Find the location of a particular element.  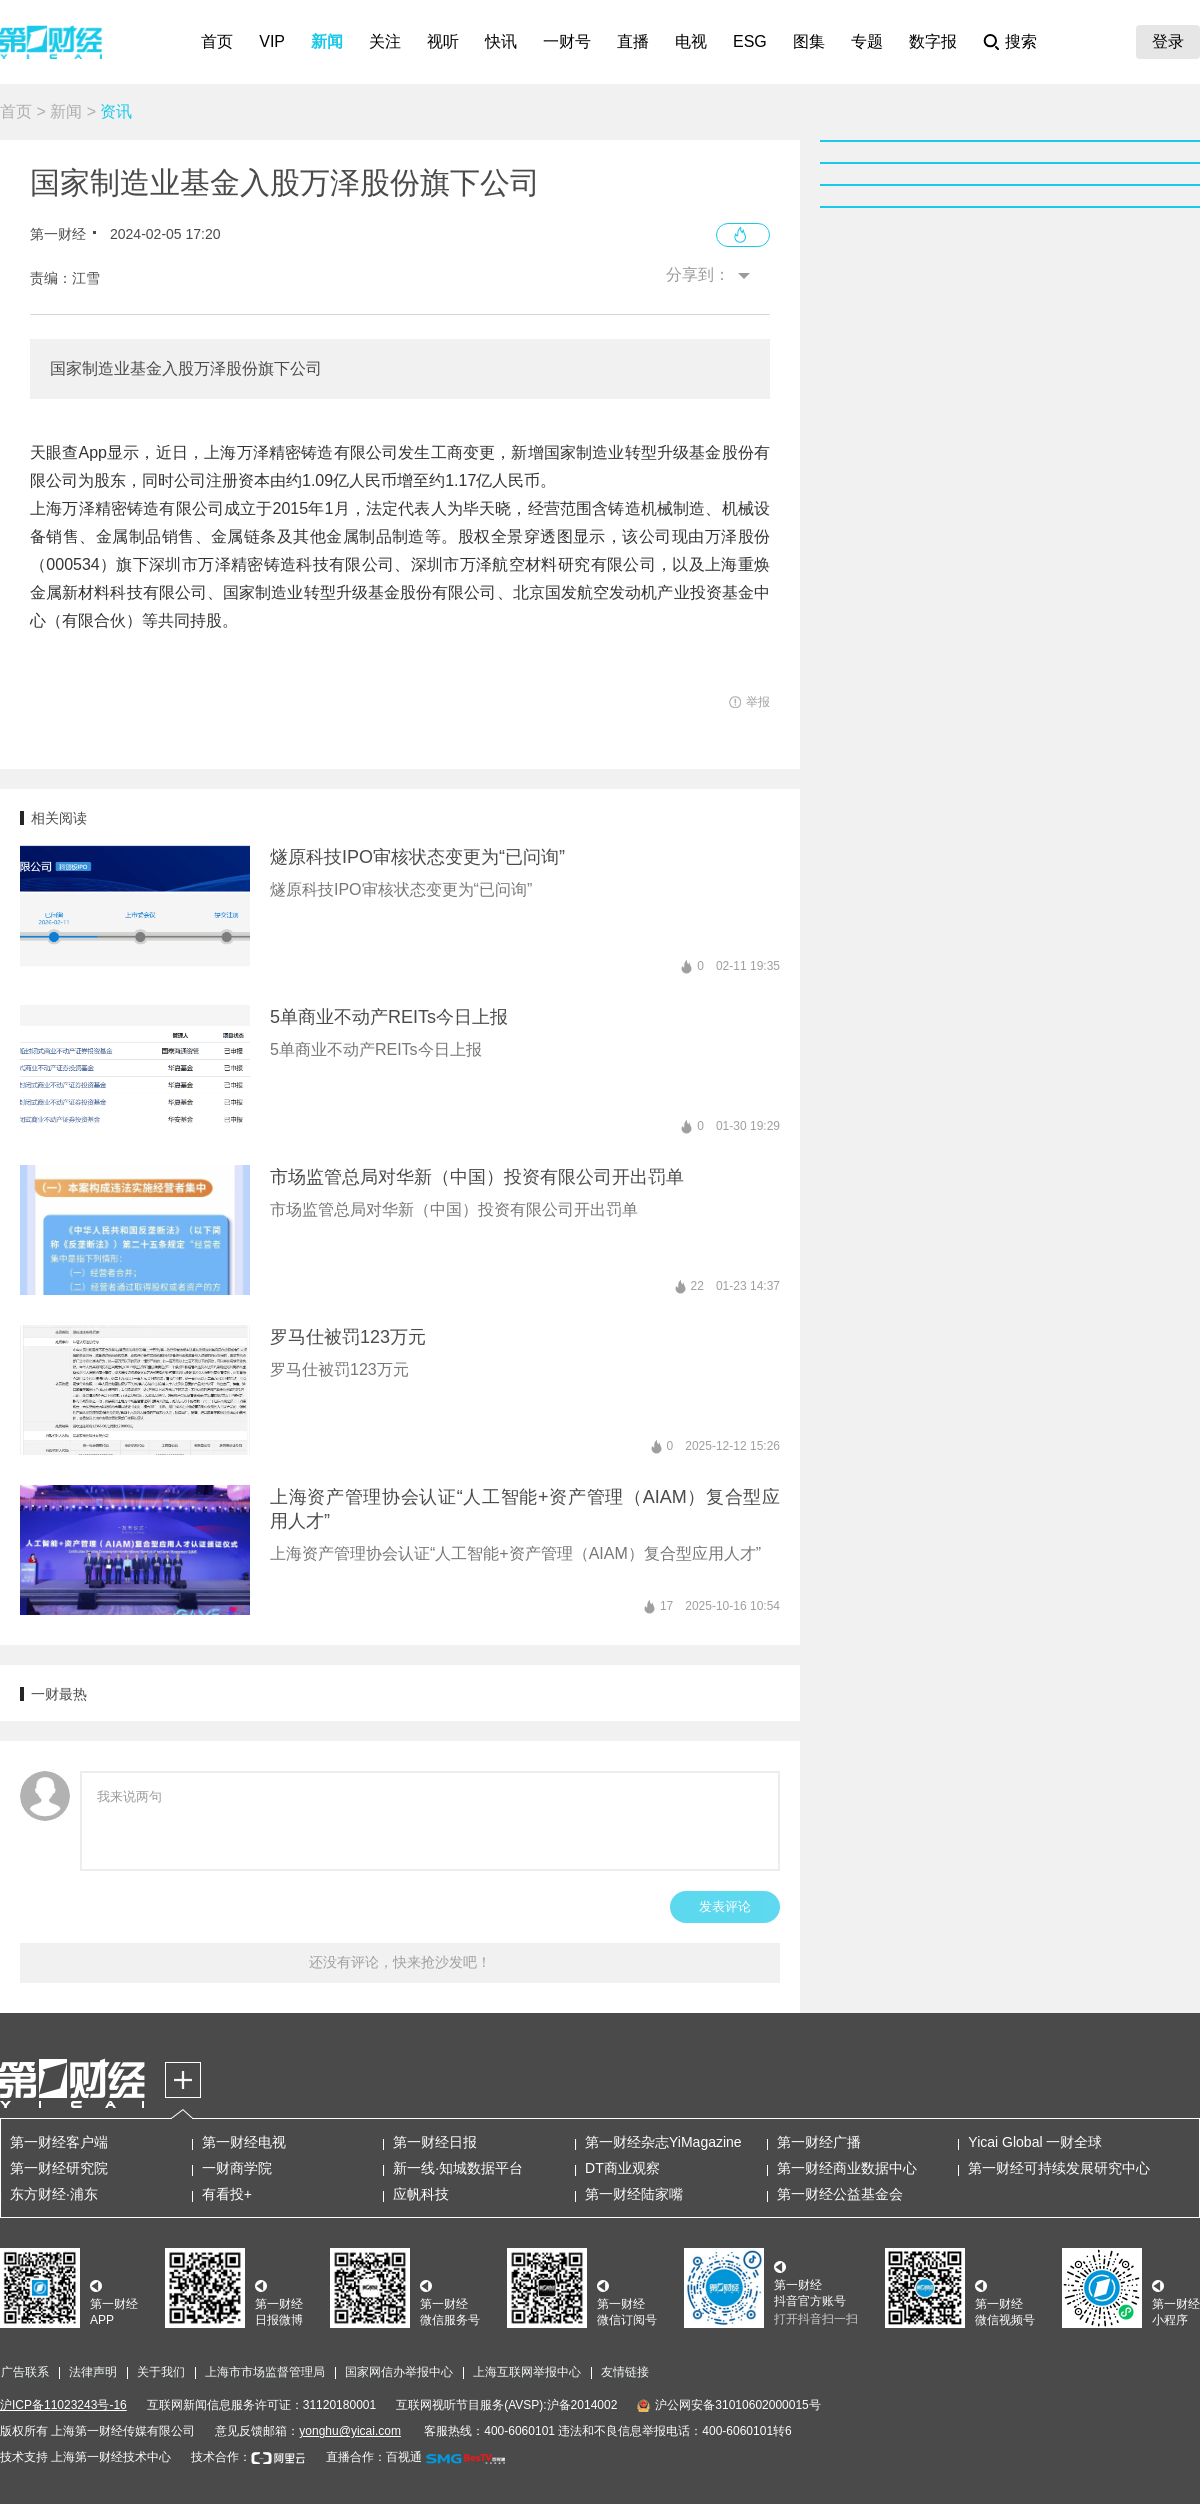

东方财经·浦东 is located at coordinates (54, 2194).